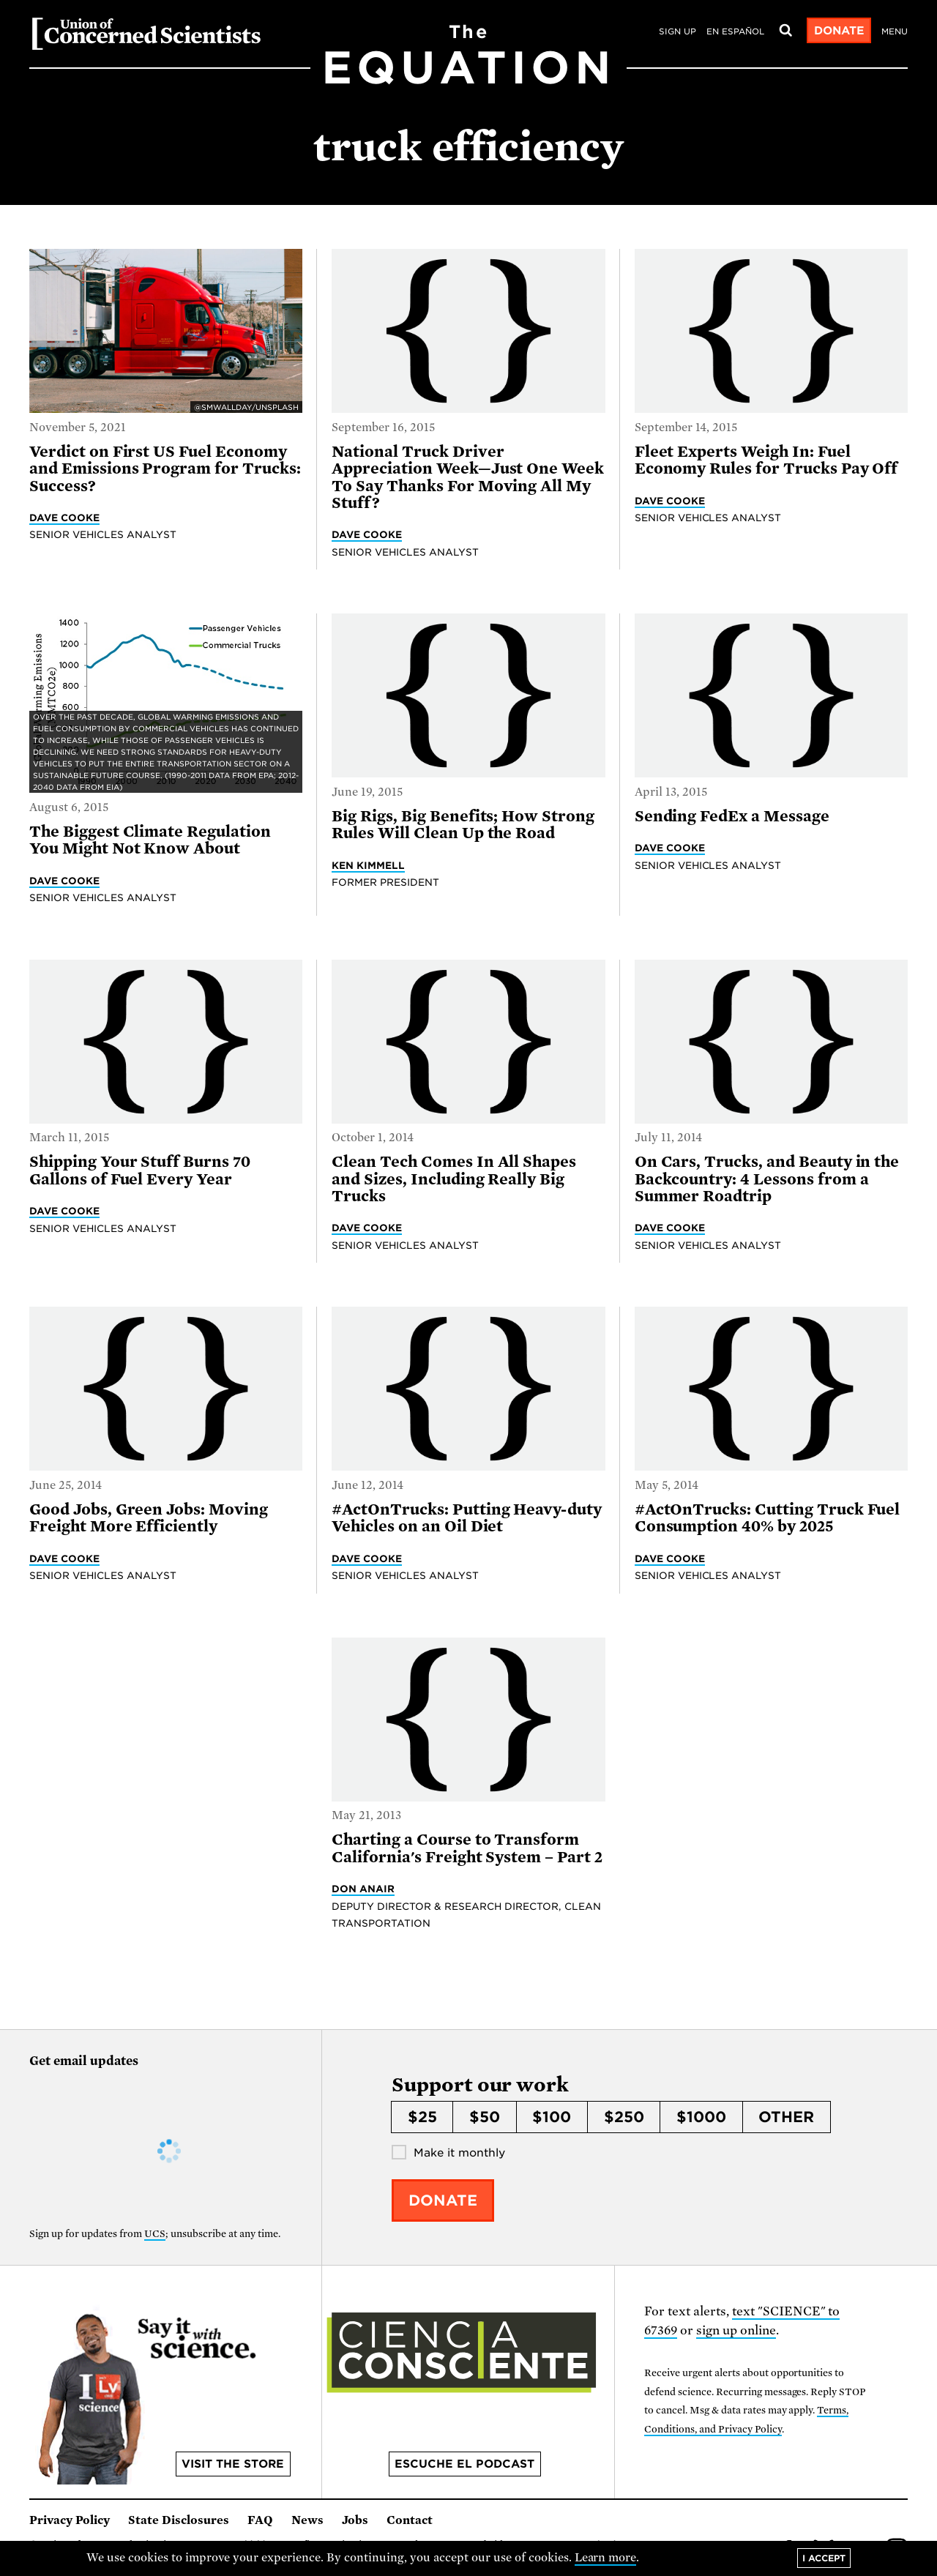 The image size is (937, 2576). What do you see at coordinates (410, 2520) in the screenshot?
I see `Contact` at bounding box center [410, 2520].